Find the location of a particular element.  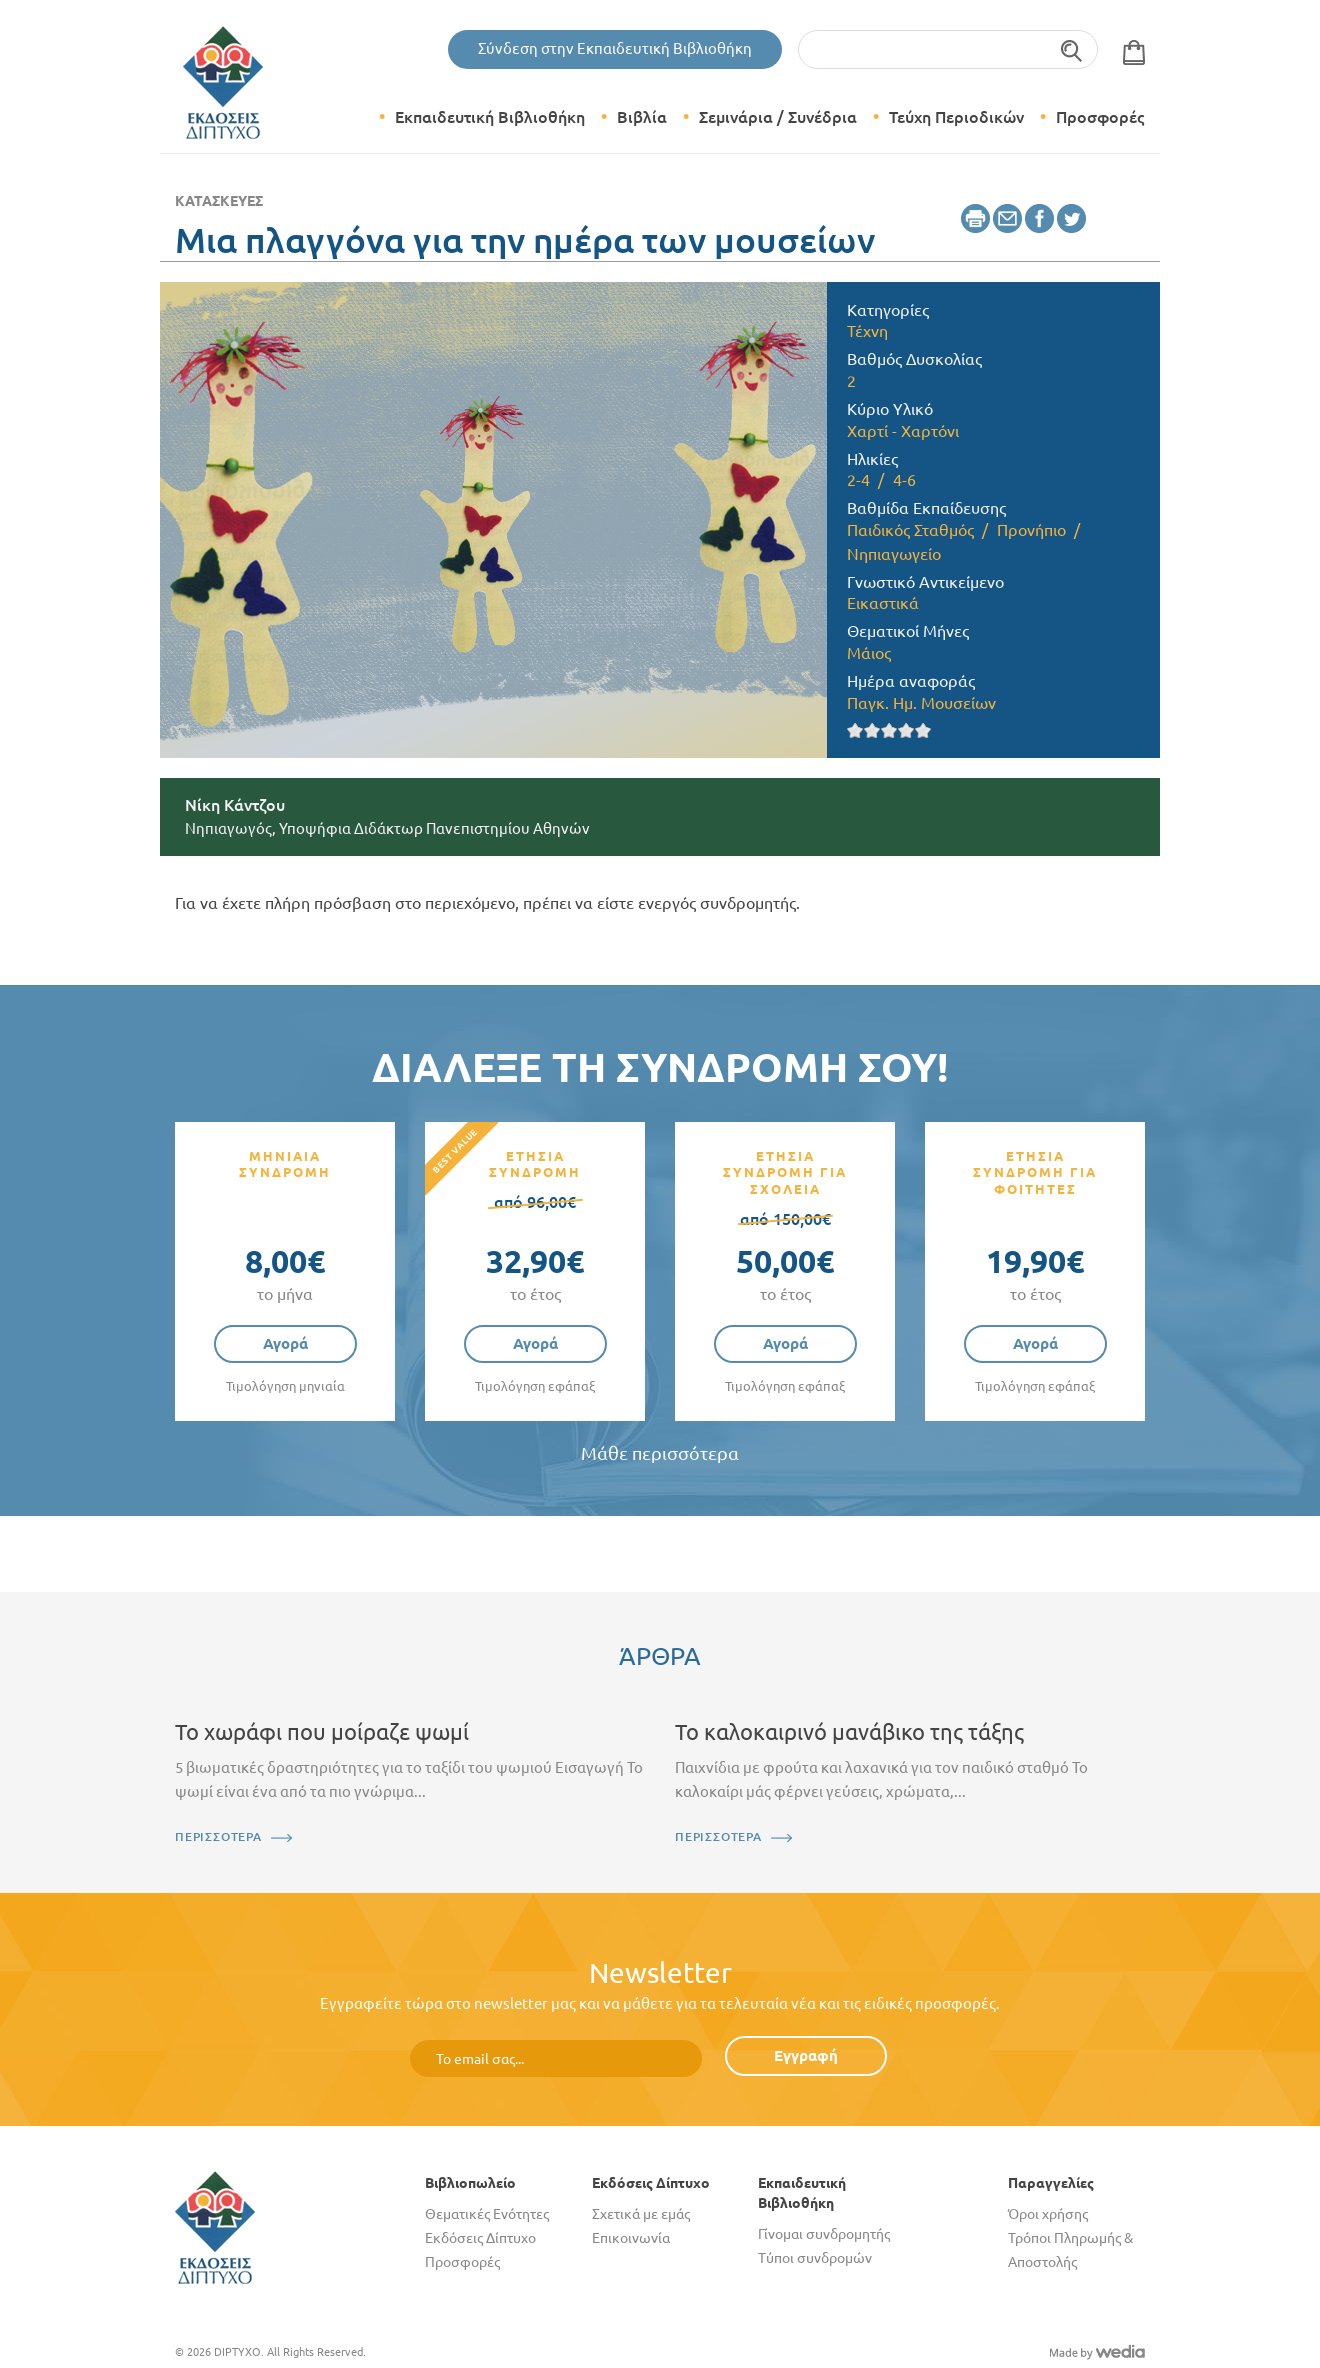

Προσφορές is located at coordinates (1100, 117).